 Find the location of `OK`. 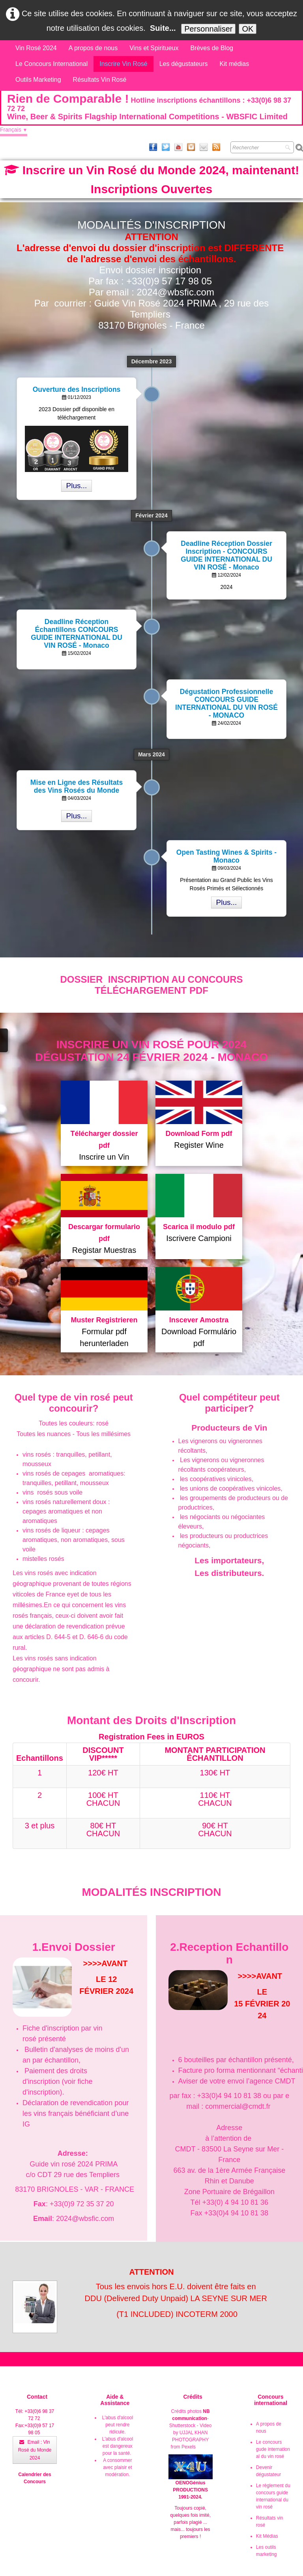

OK is located at coordinates (247, 28).